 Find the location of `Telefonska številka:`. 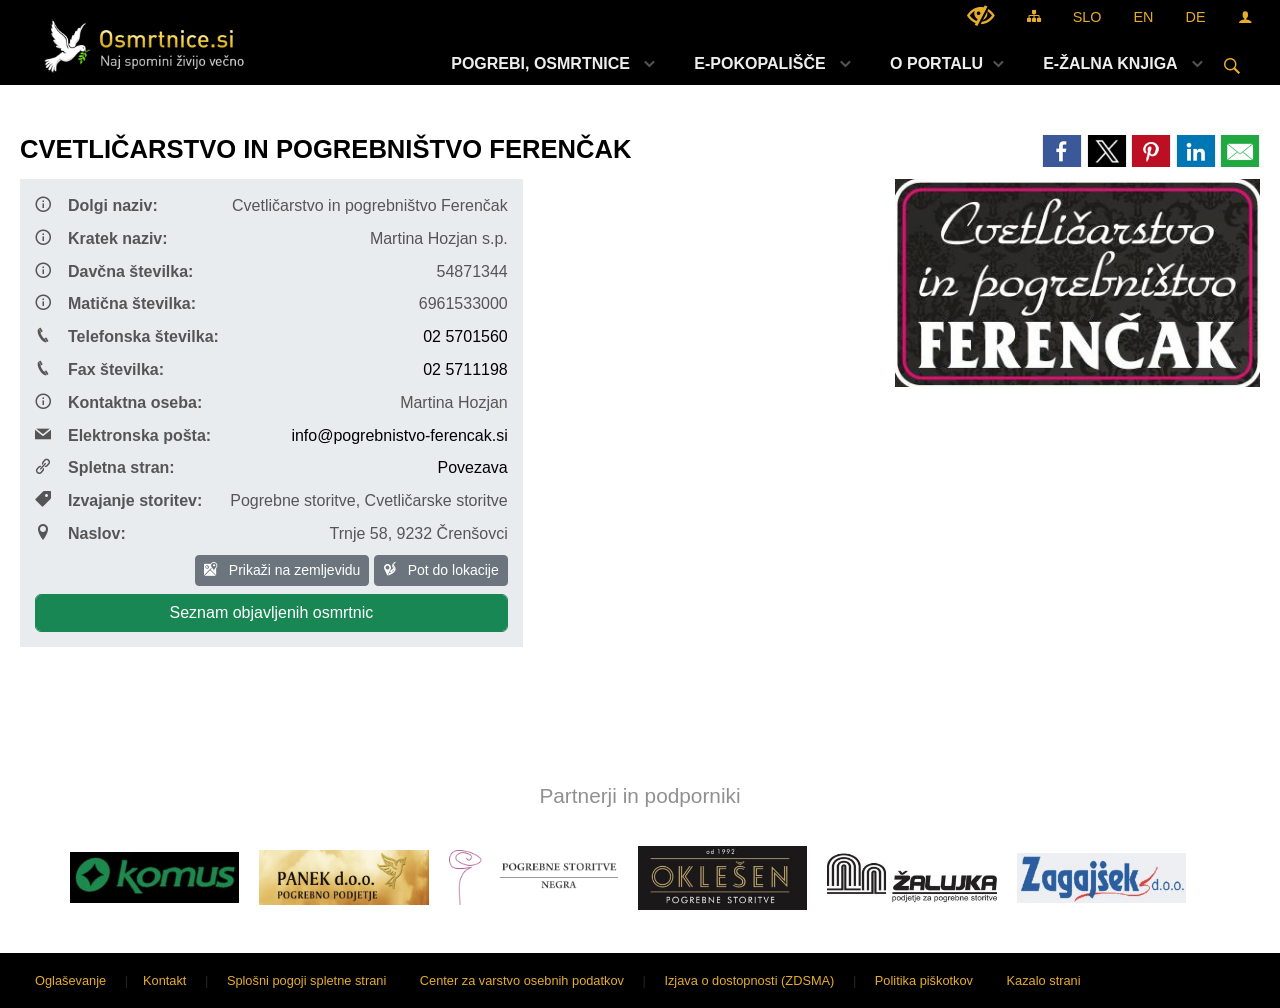

Telefonska številka: is located at coordinates (127, 336).